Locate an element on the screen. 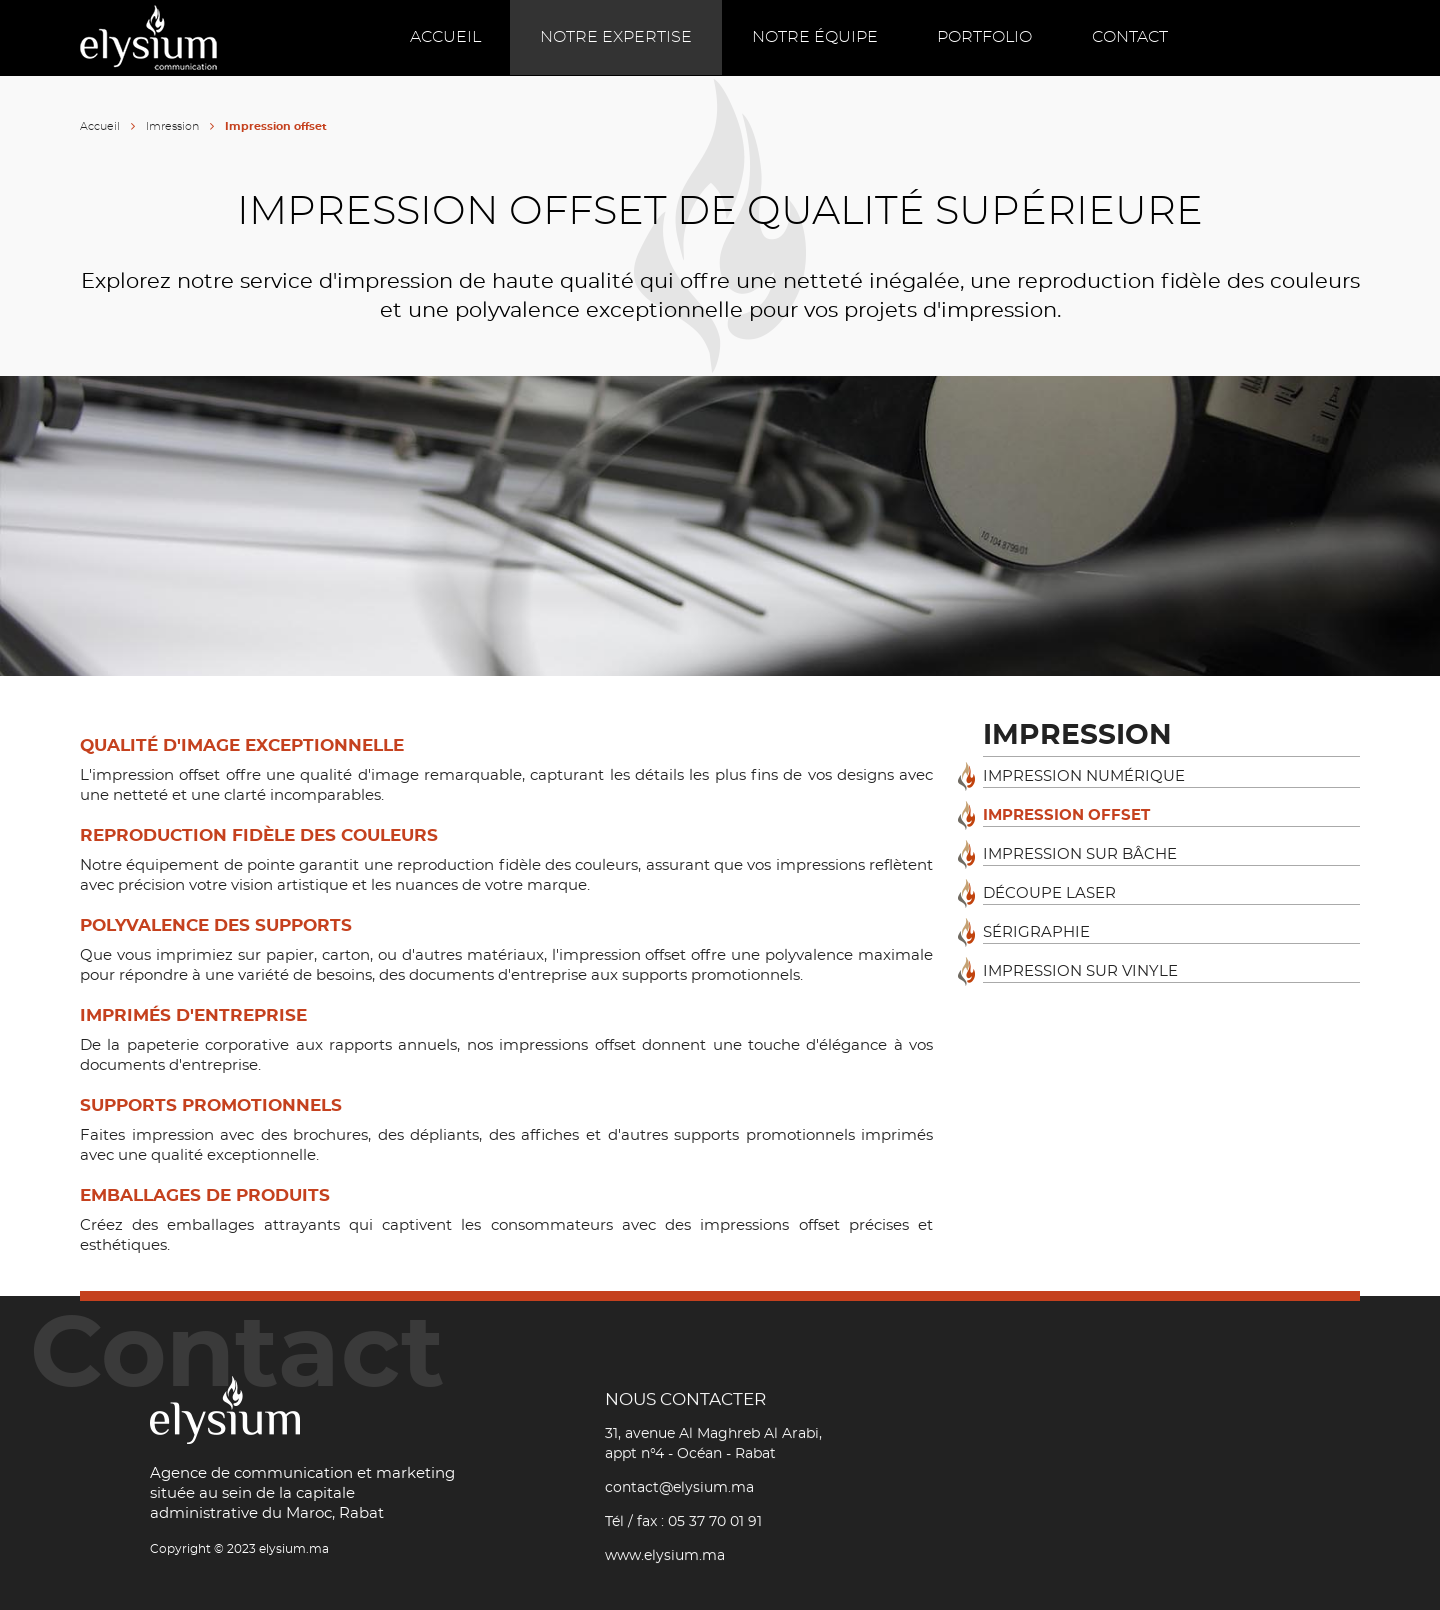  Impression numérique is located at coordinates (1084, 776).